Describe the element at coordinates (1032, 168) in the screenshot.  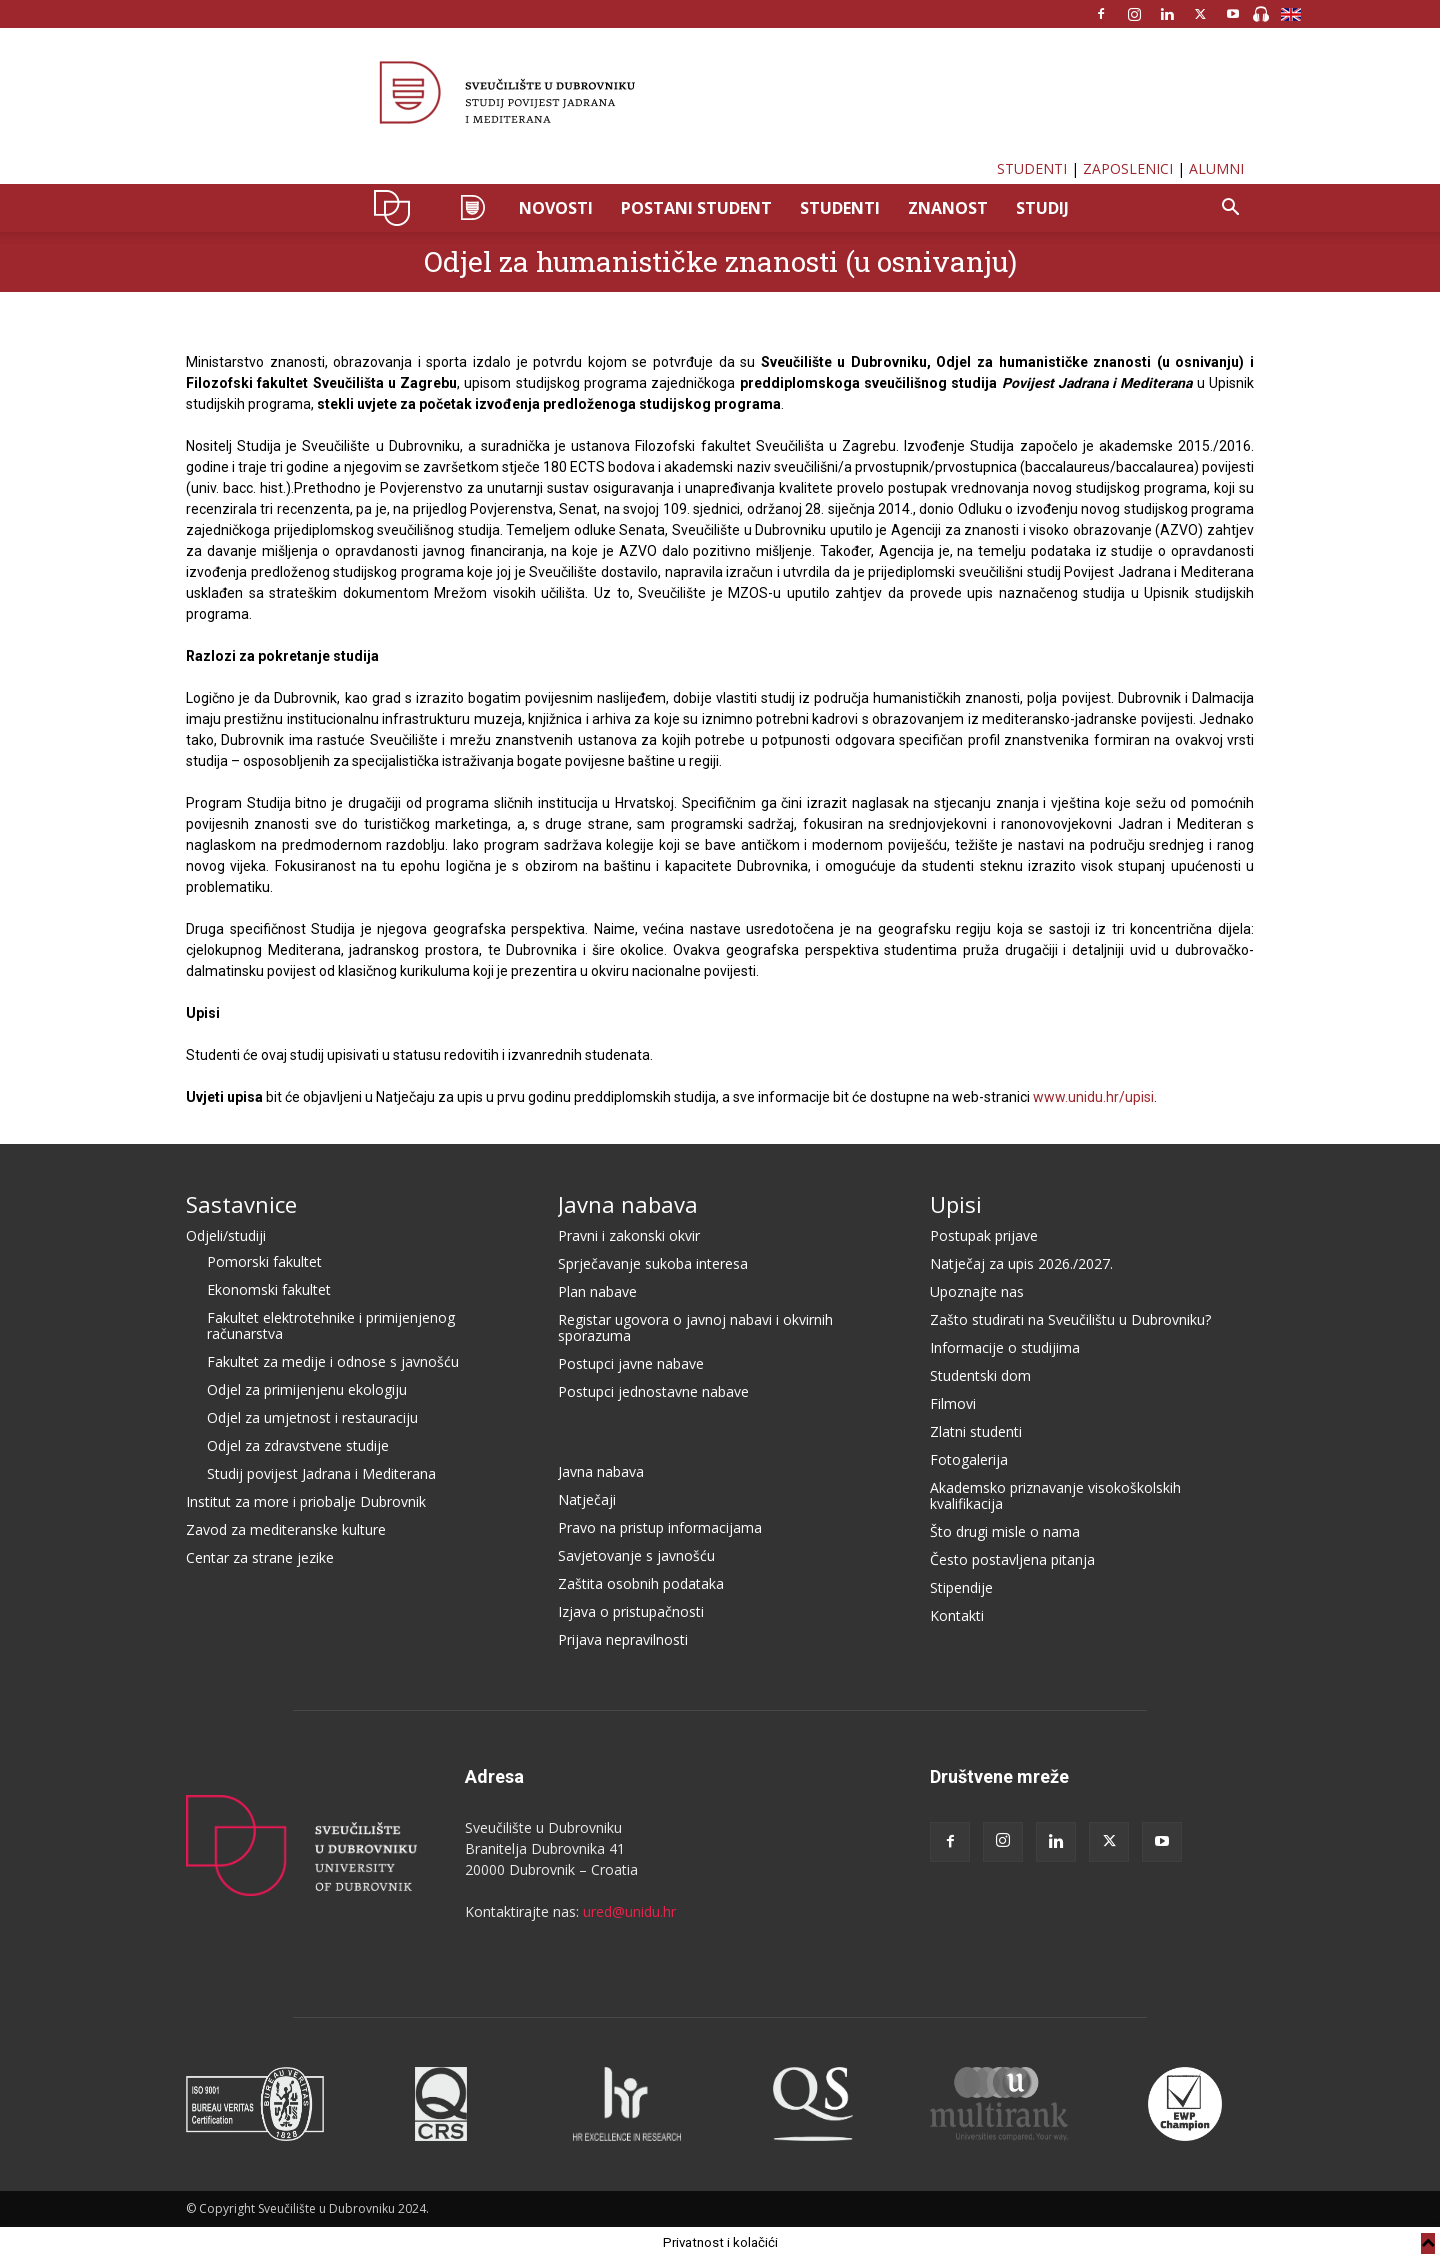
I see `STUDENTI` at that location.